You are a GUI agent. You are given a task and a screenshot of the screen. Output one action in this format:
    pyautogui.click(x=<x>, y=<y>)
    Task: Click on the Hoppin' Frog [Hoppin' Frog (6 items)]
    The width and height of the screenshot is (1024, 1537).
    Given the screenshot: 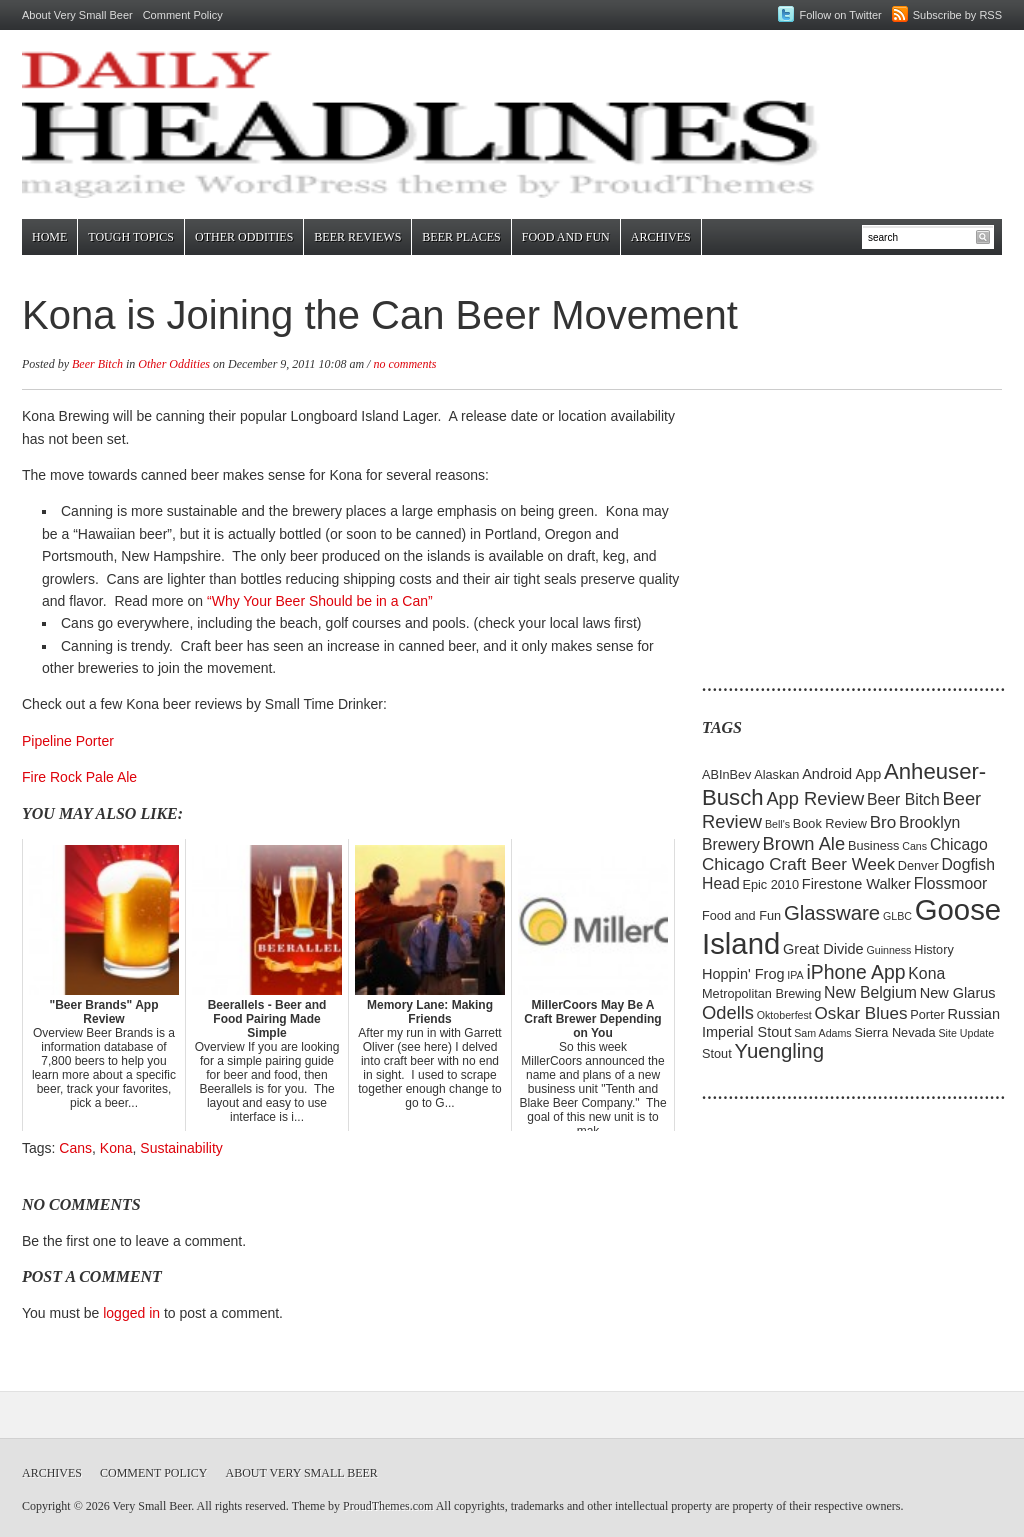 What is the action you would take?
    pyautogui.click(x=743, y=974)
    